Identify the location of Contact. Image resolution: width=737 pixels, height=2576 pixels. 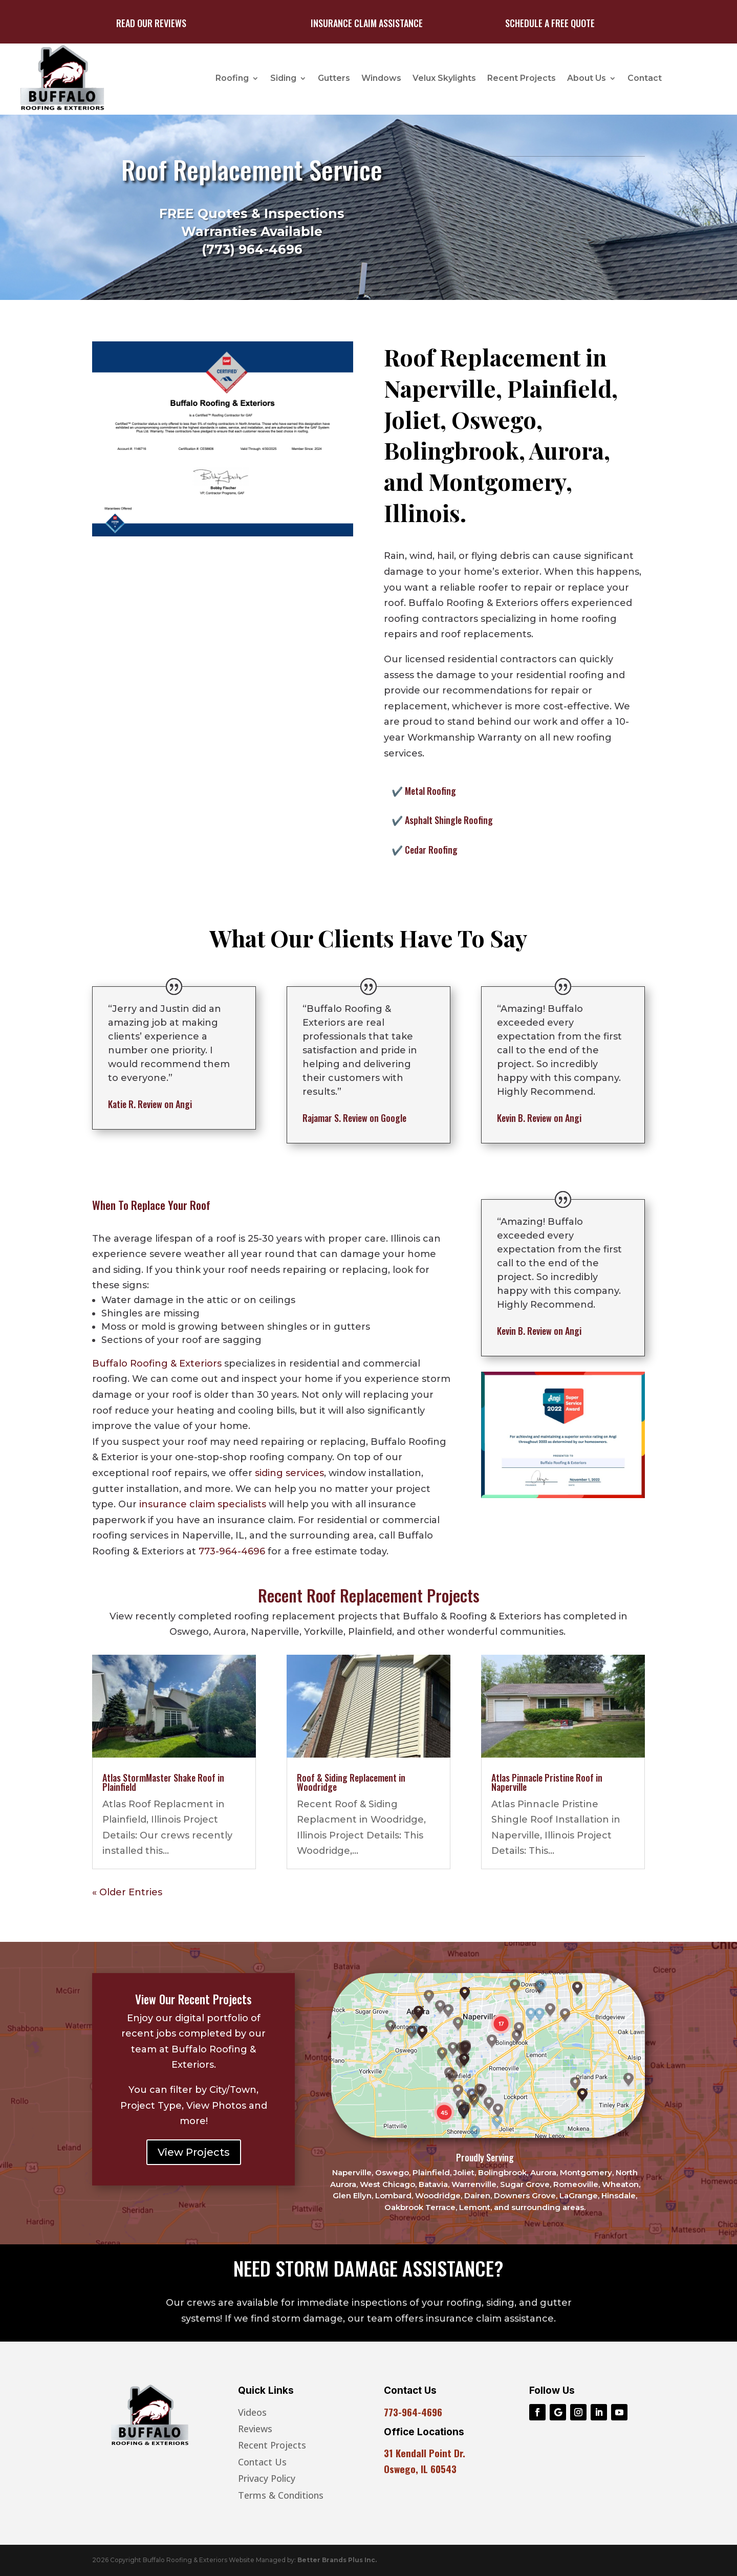
(644, 78).